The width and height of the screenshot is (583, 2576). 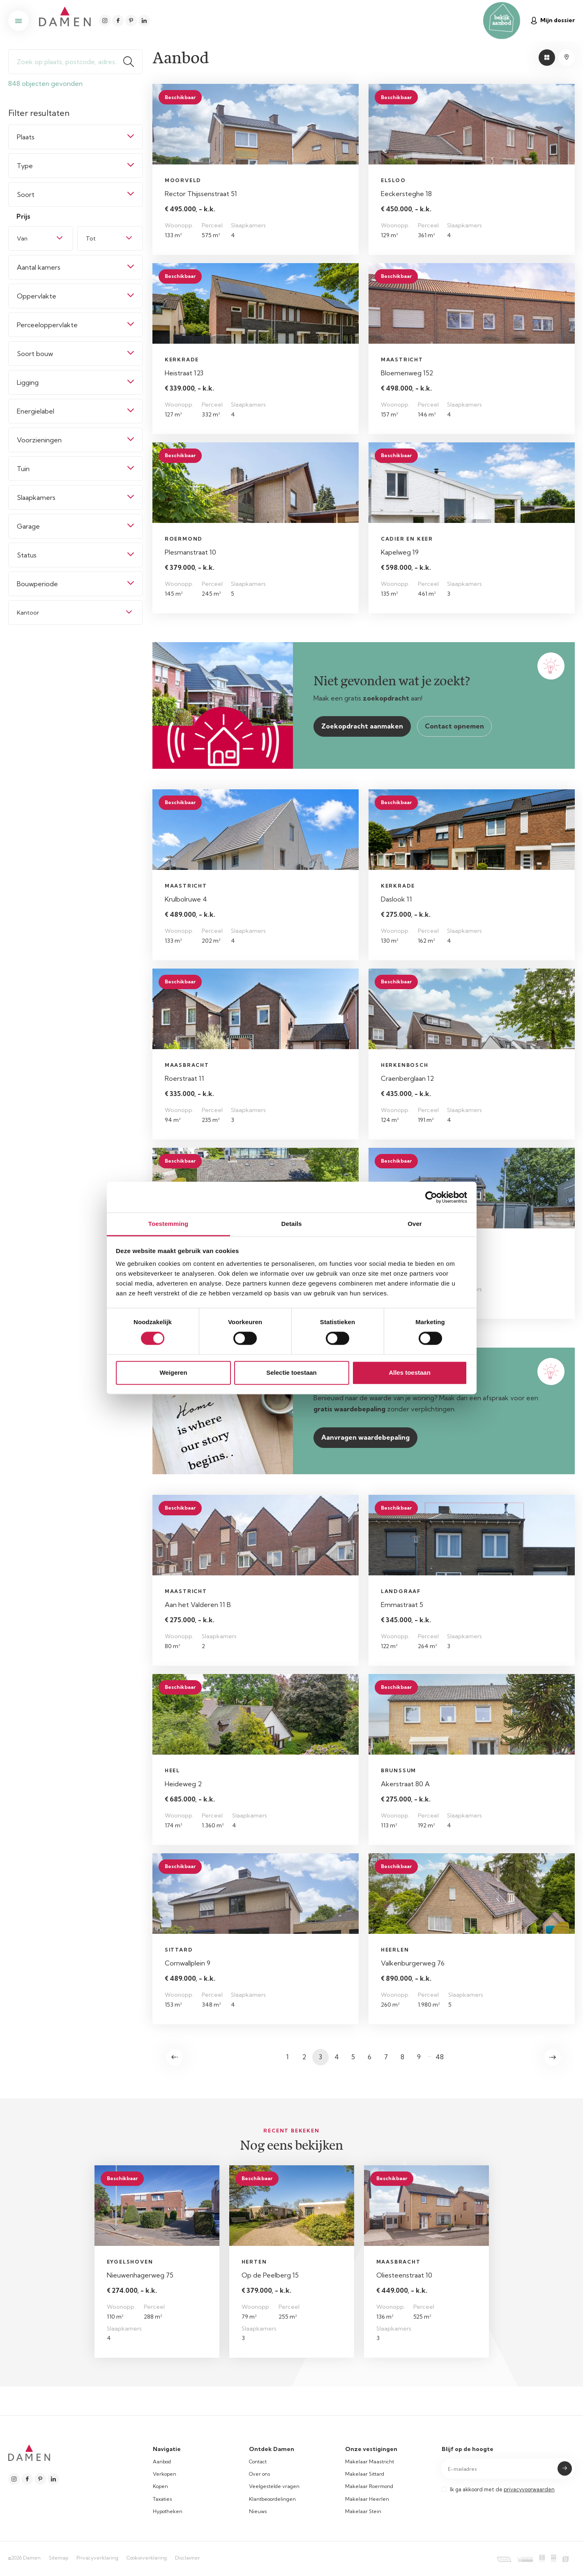 I want to click on Klantbeoordelingen, so click(x=272, y=2499).